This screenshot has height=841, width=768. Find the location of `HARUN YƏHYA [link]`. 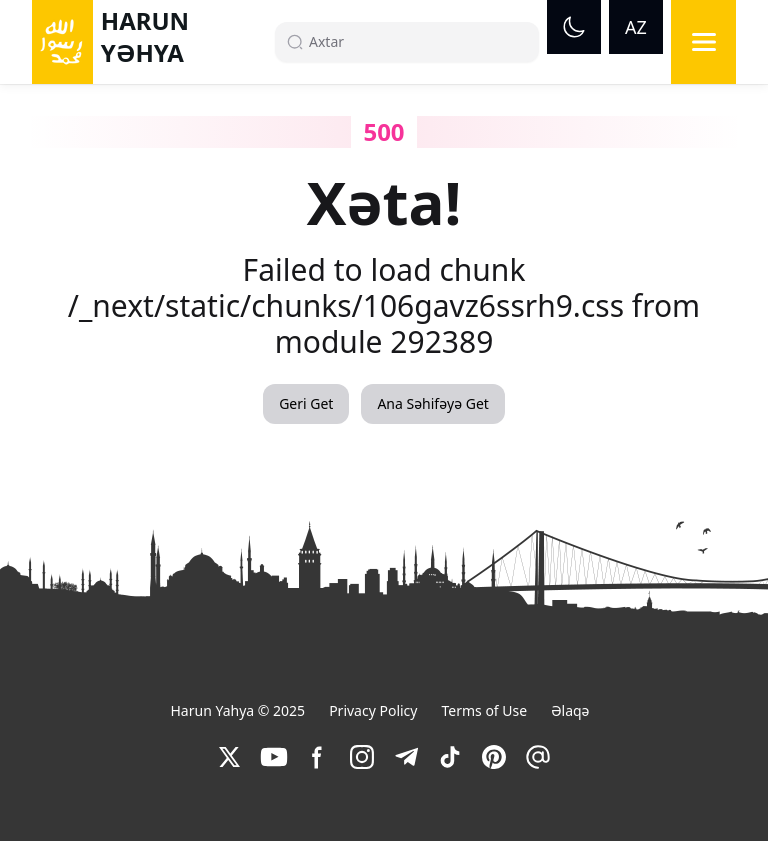

HARUN YƏHYA [link] is located at coordinates (145, 36).